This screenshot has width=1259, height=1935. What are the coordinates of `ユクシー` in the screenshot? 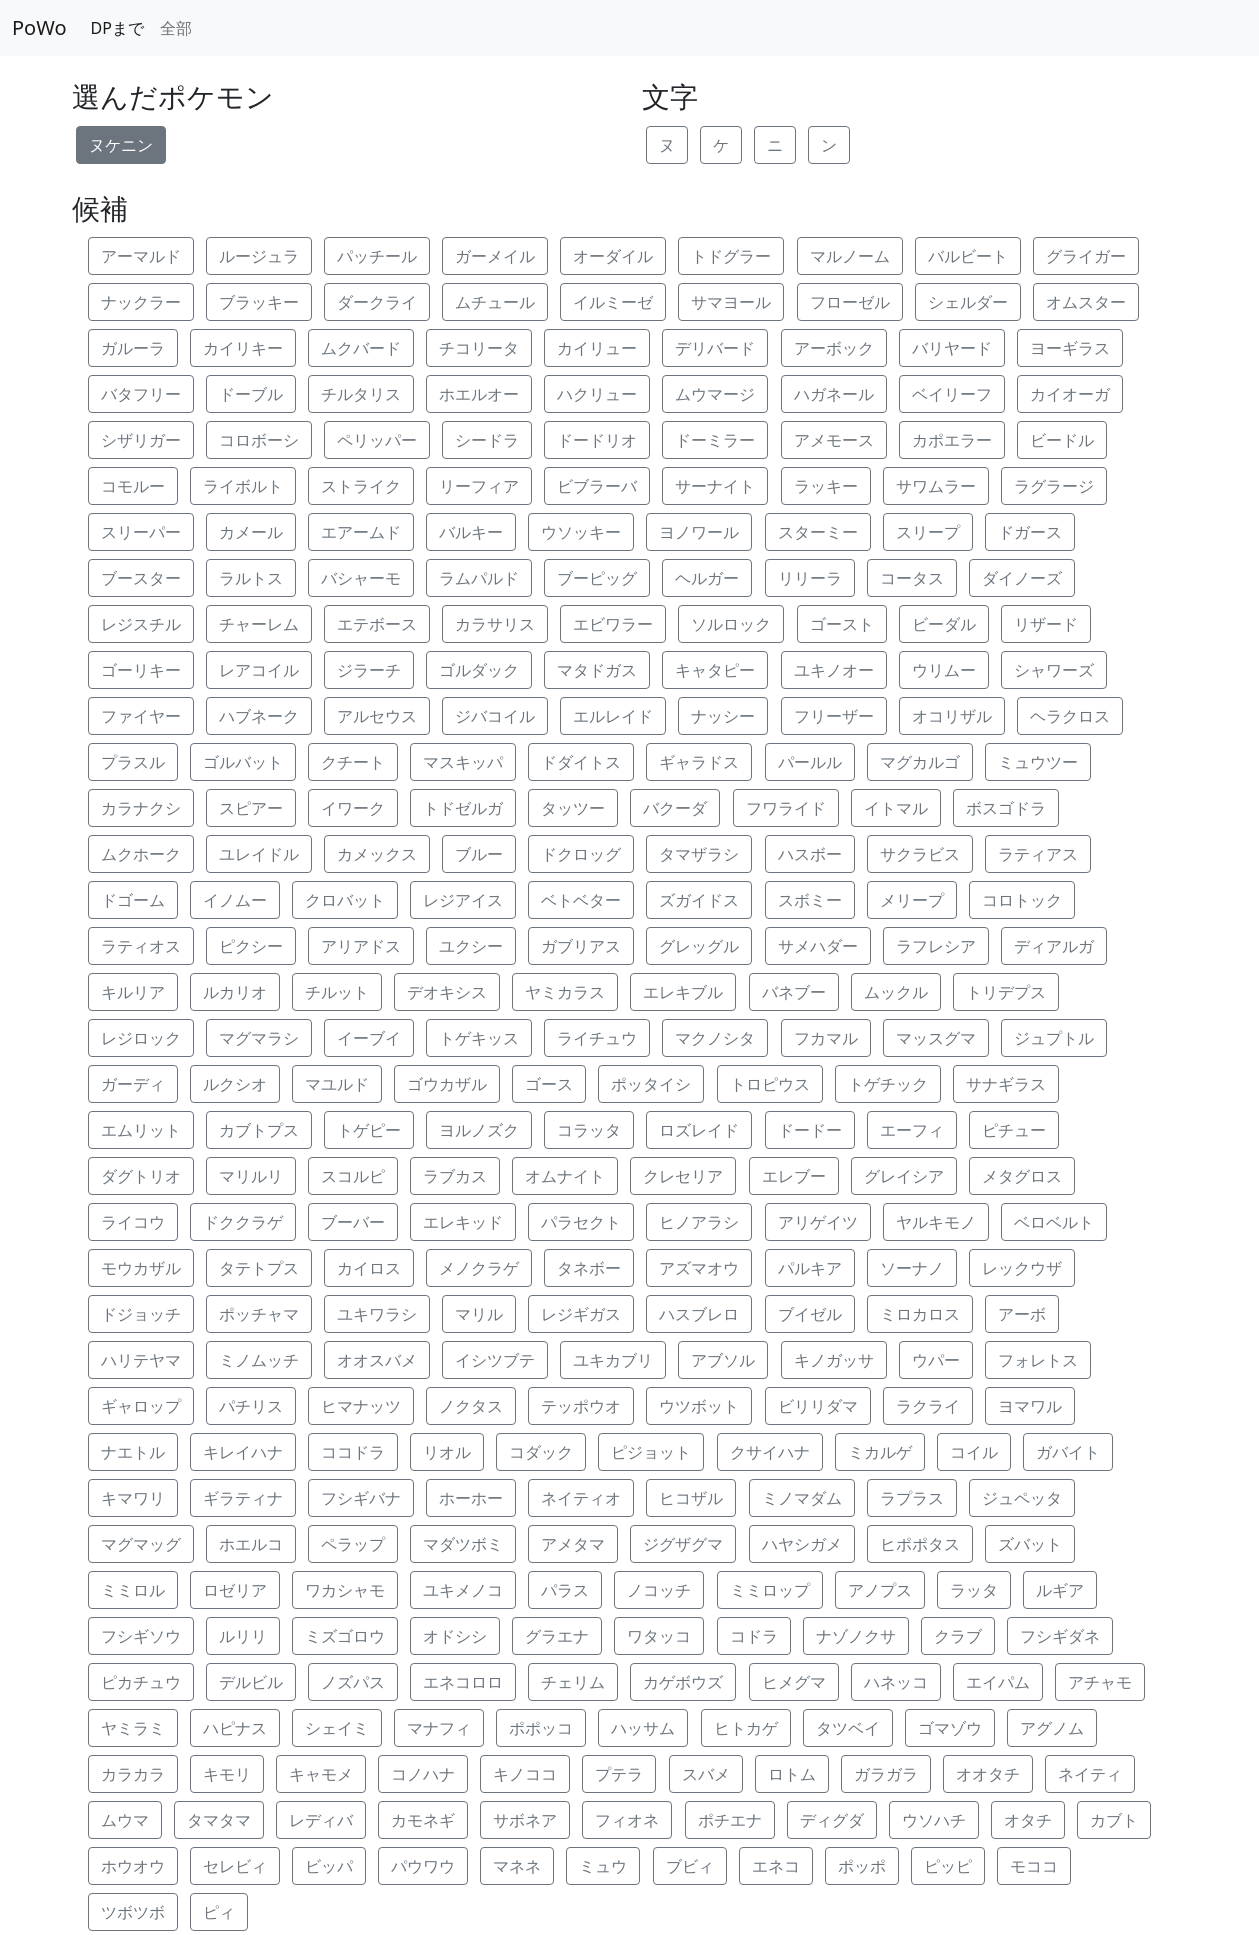 It's located at (471, 946).